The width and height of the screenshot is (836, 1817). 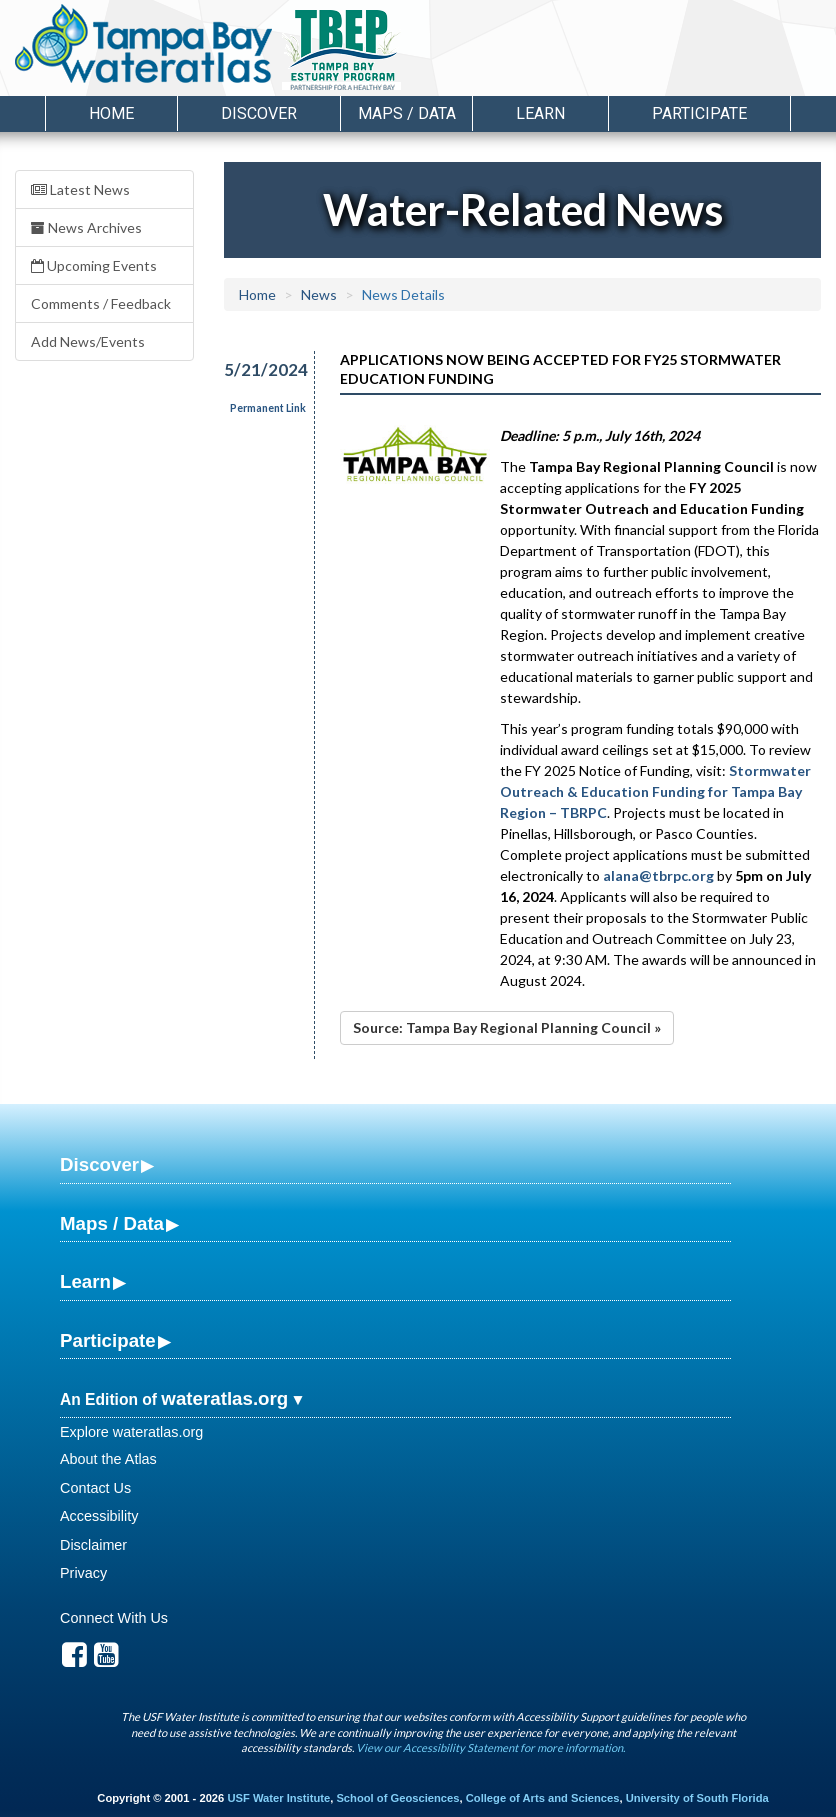 I want to click on Upcoming Events, so click(x=94, y=265).